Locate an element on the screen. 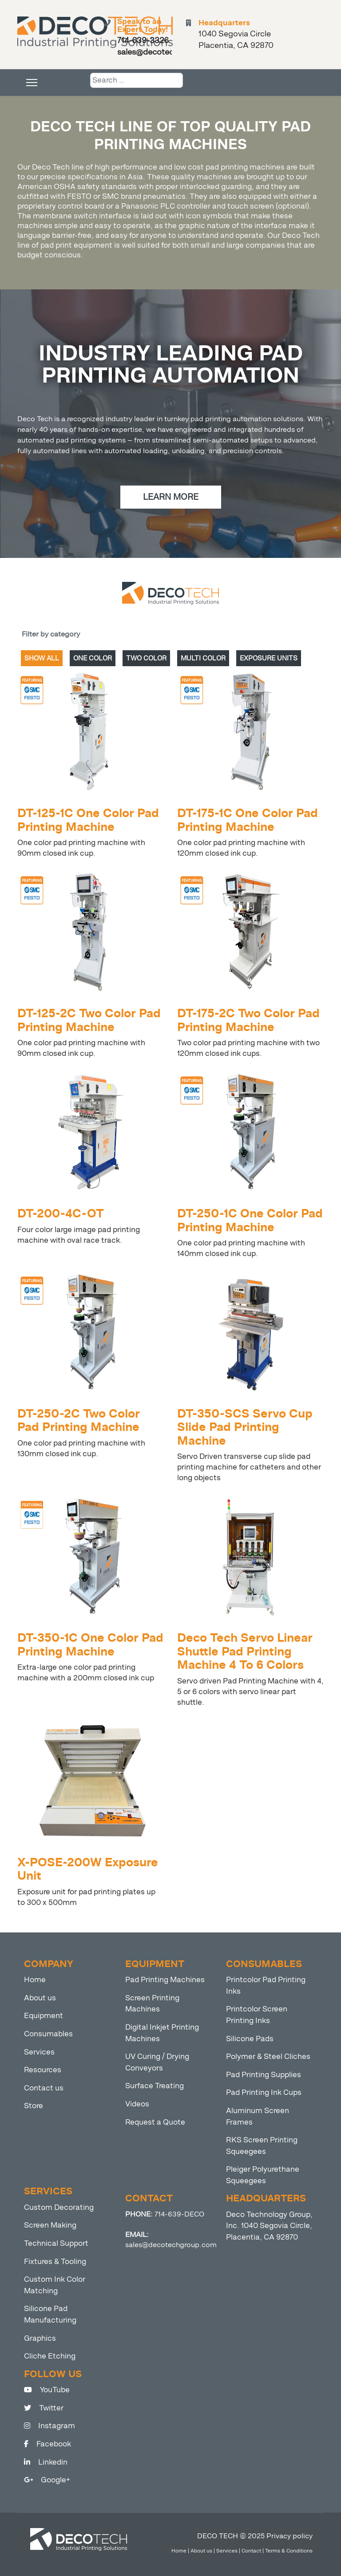 The height and width of the screenshot is (2576, 341). EXPOSURE UNITS [tab] is located at coordinates (268, 658).